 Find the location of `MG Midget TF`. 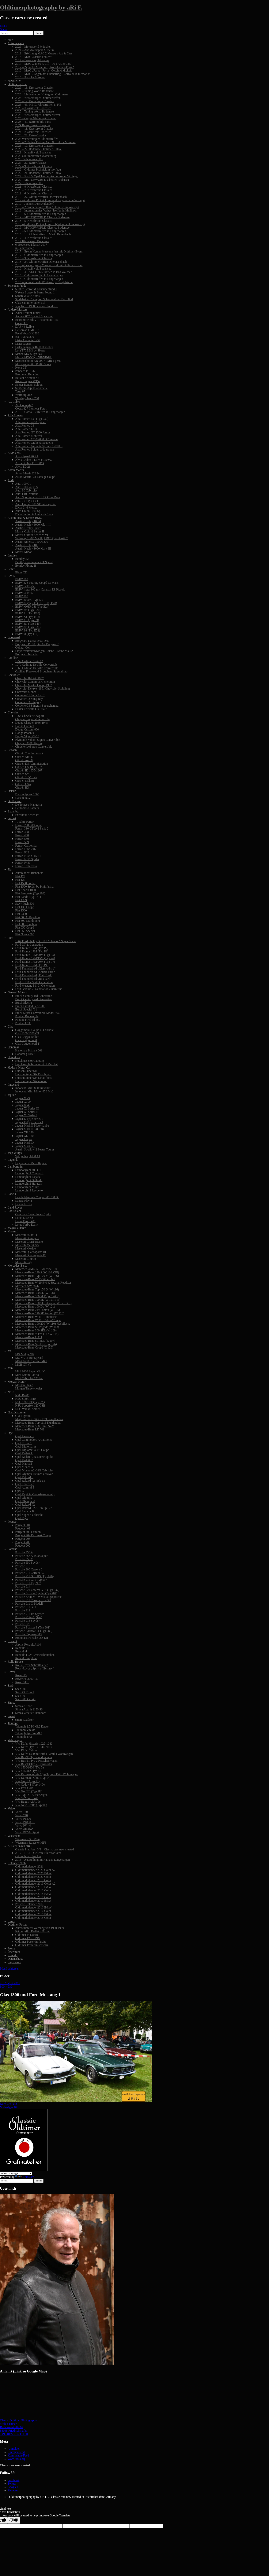

MG Midget TF is located at coordinates (24, 1354).